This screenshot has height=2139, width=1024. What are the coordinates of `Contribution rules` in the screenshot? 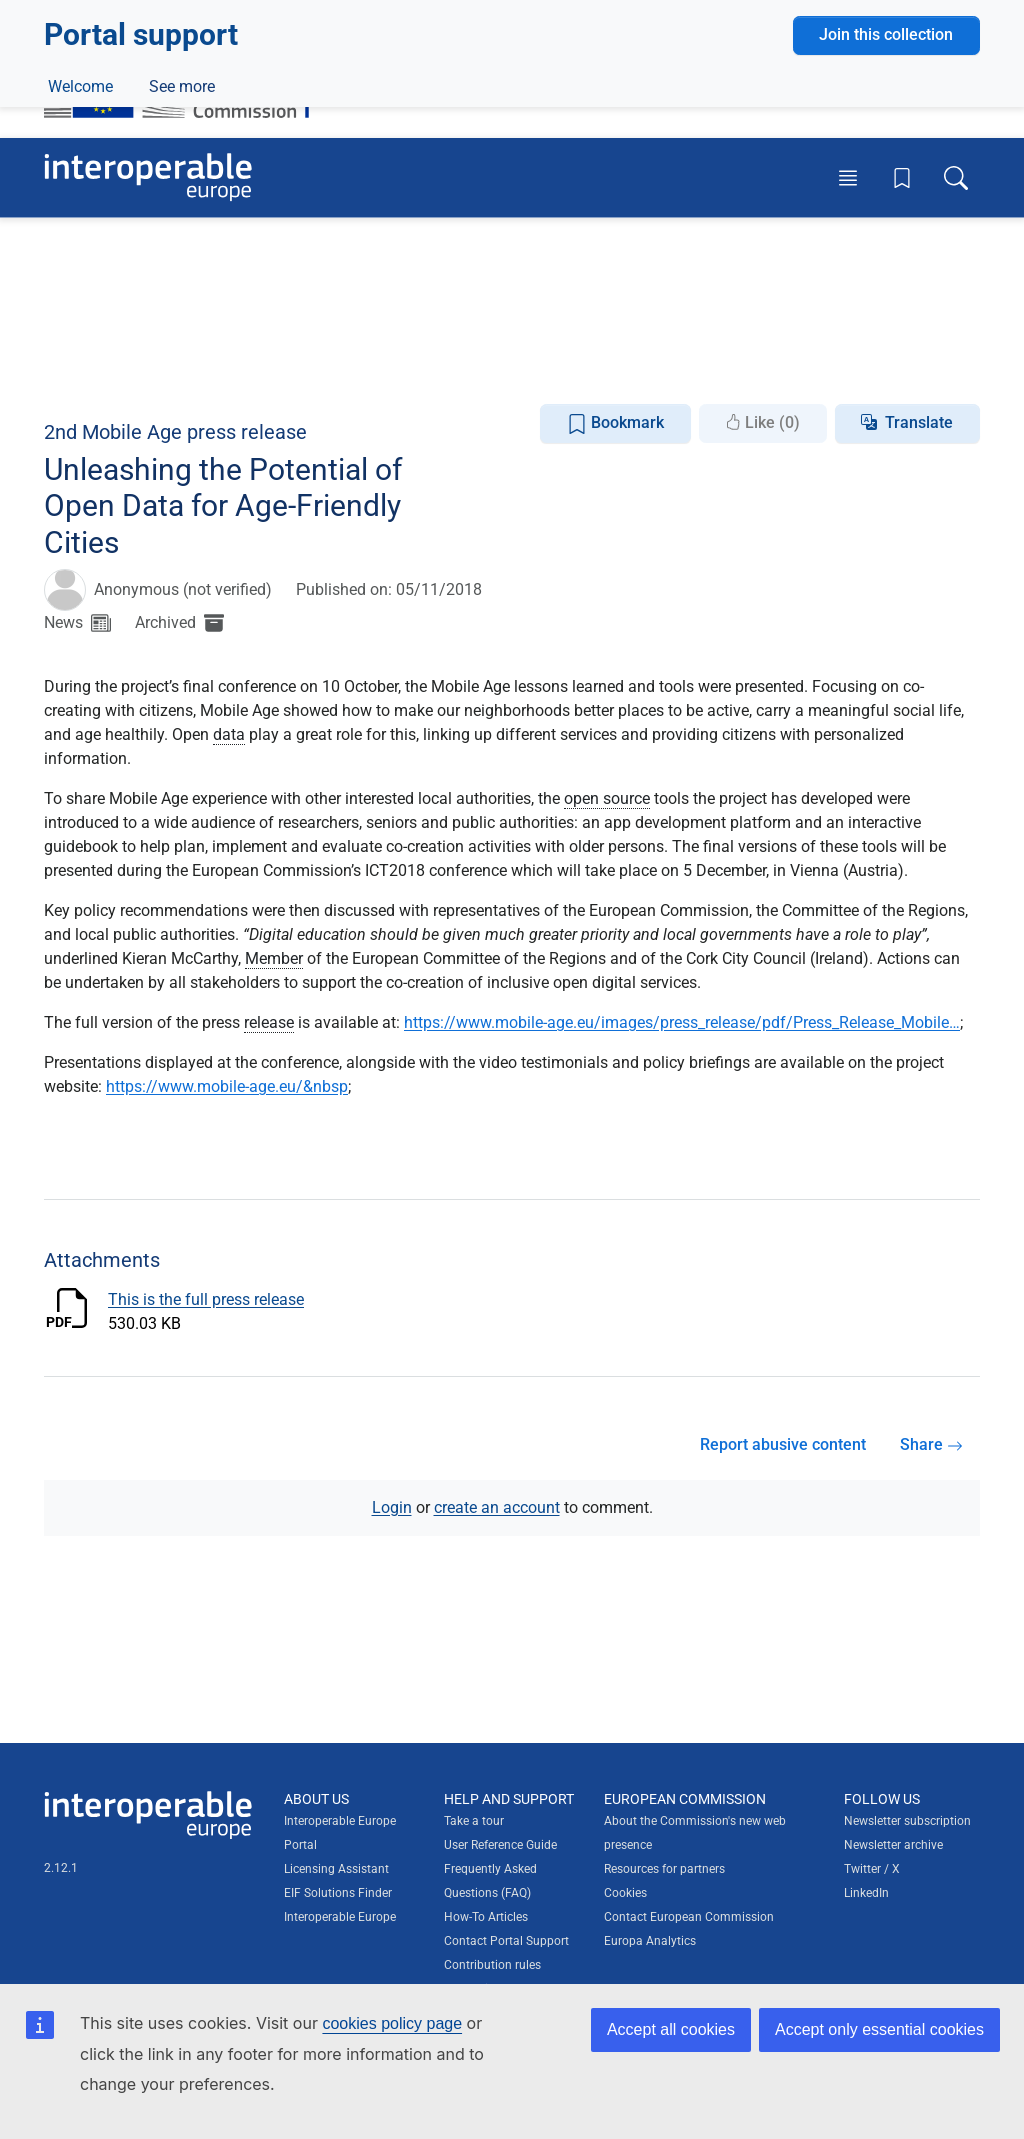 It's located at (492, 1965).